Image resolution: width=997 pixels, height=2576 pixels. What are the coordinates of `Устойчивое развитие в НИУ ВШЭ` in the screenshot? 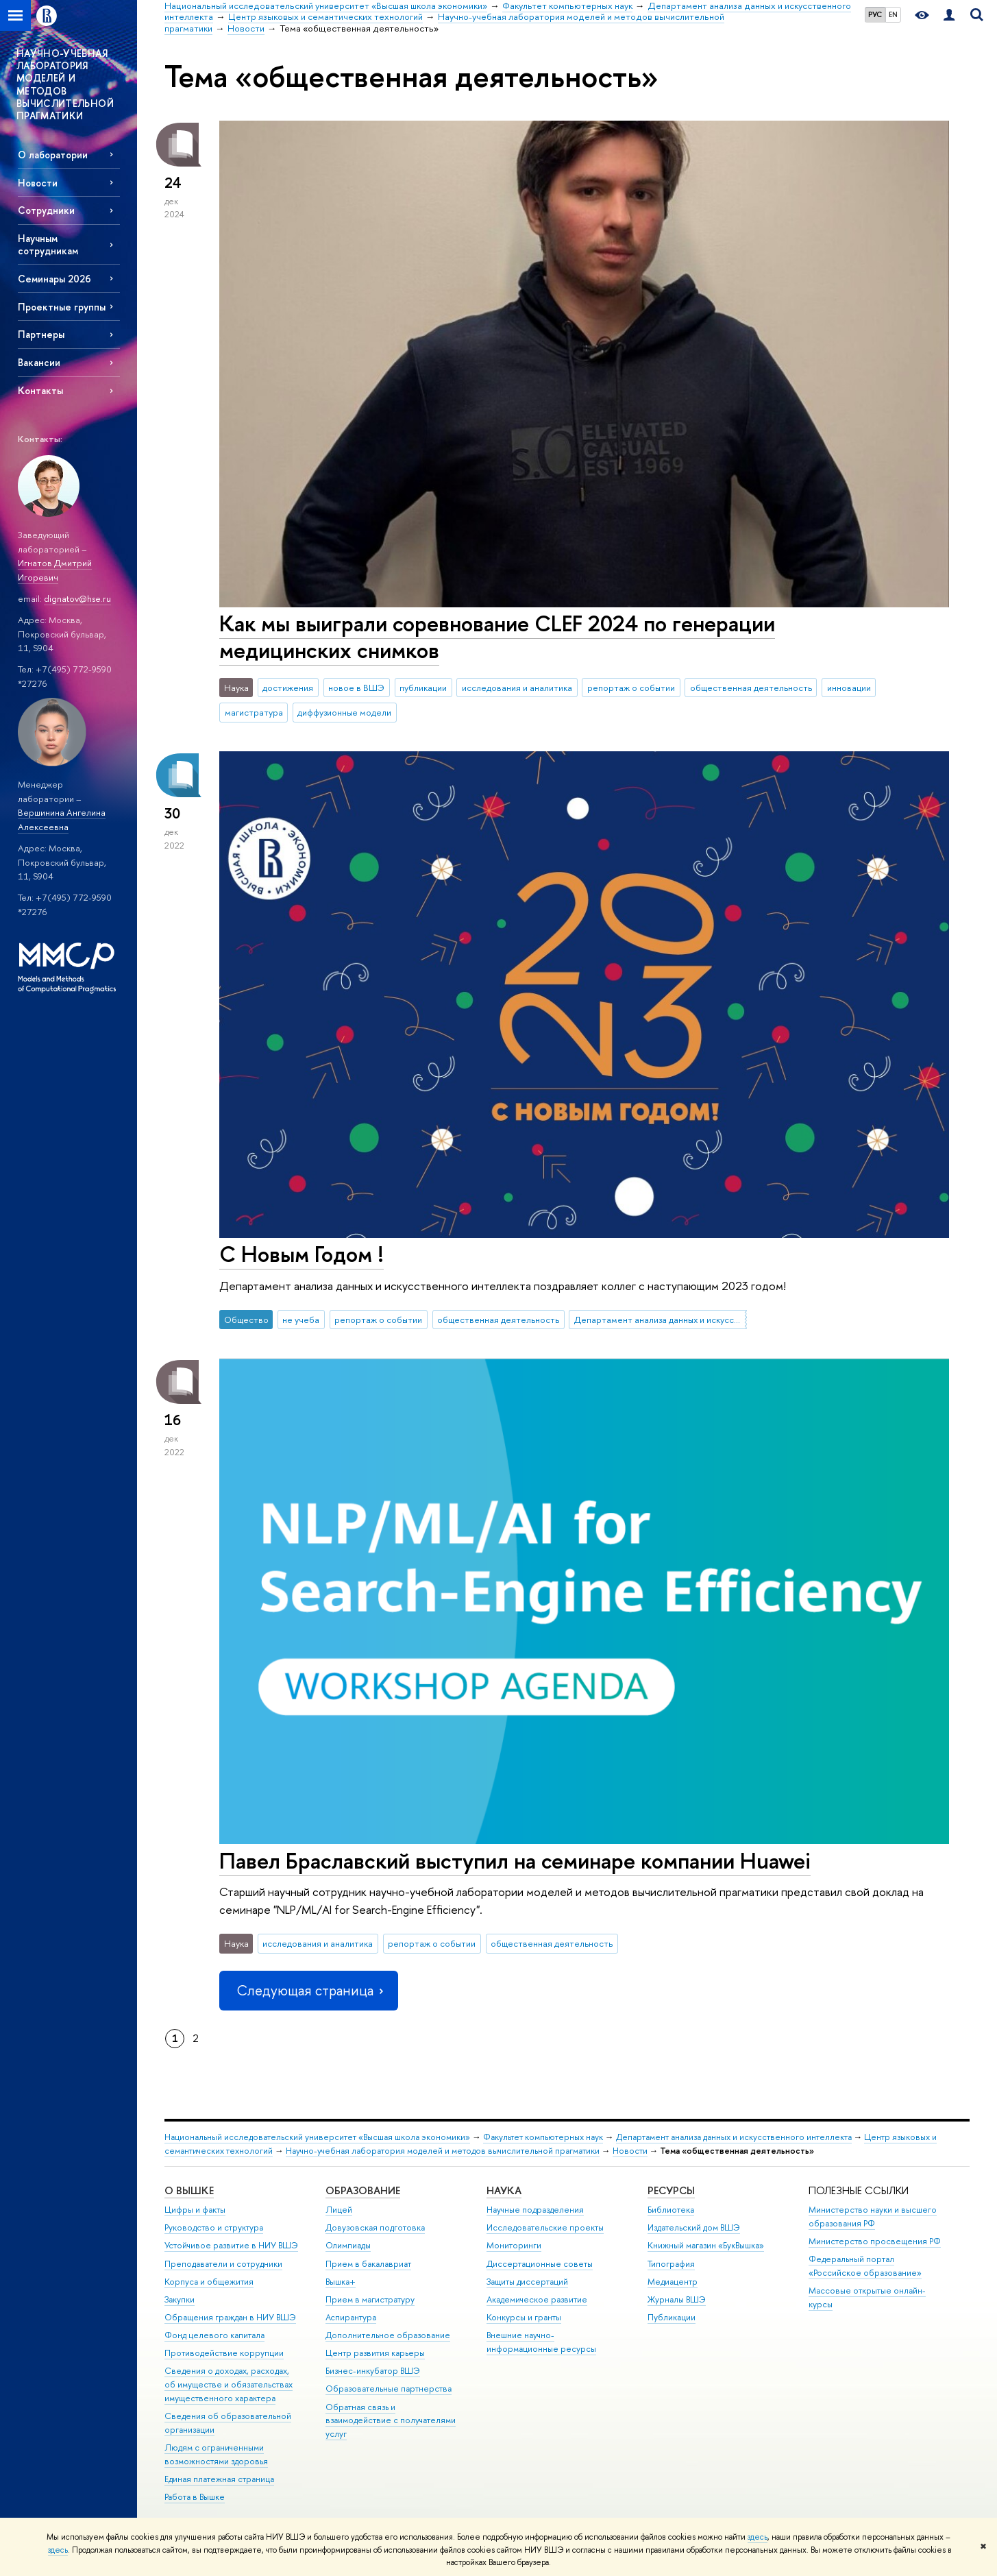 It's located at (231, 2245).